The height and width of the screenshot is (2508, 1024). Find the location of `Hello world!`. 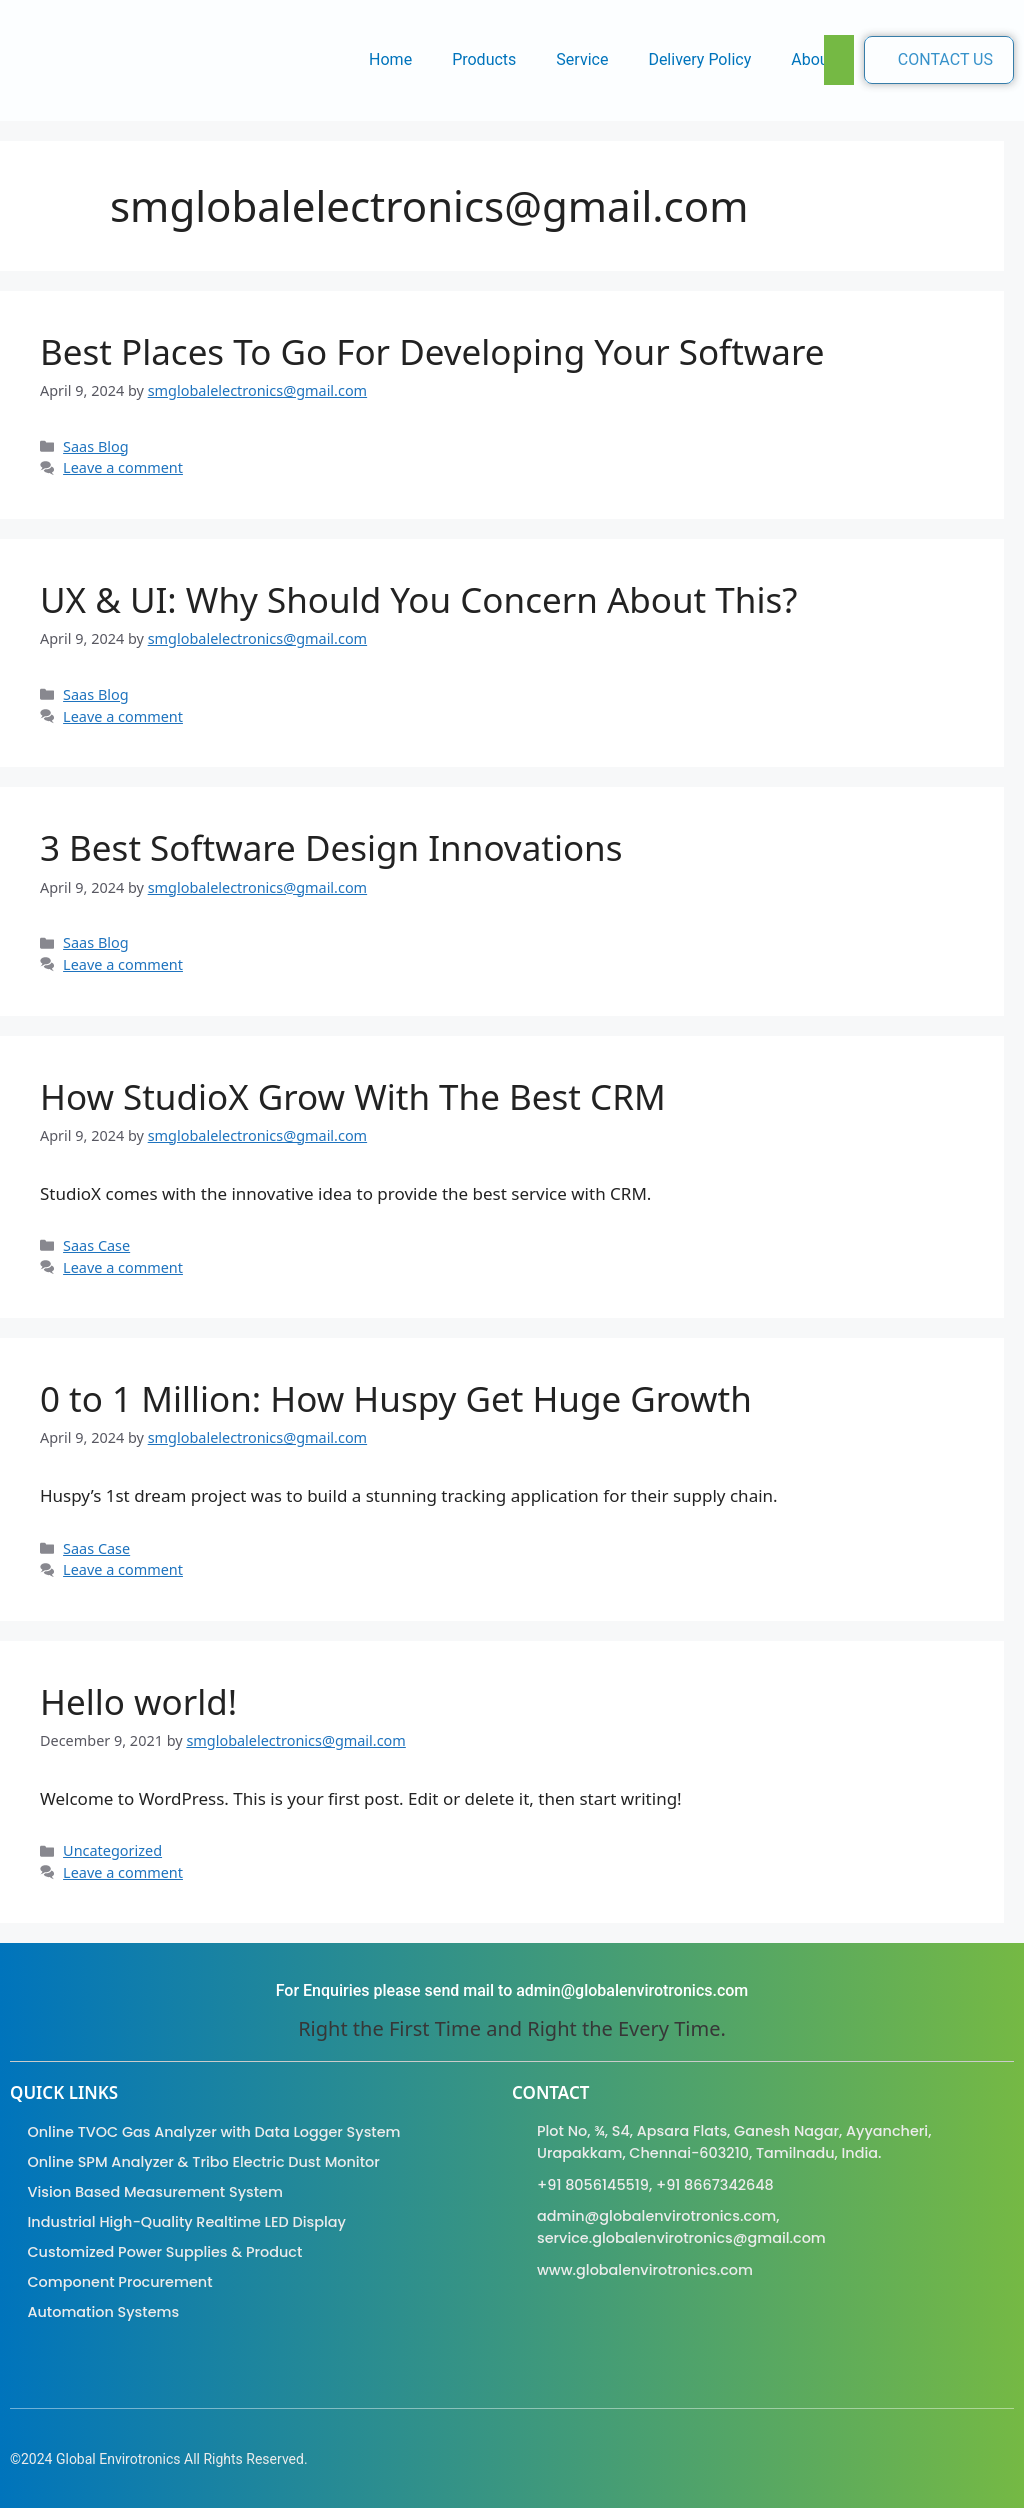

Hello world! is located at coordinates (138, 1701).